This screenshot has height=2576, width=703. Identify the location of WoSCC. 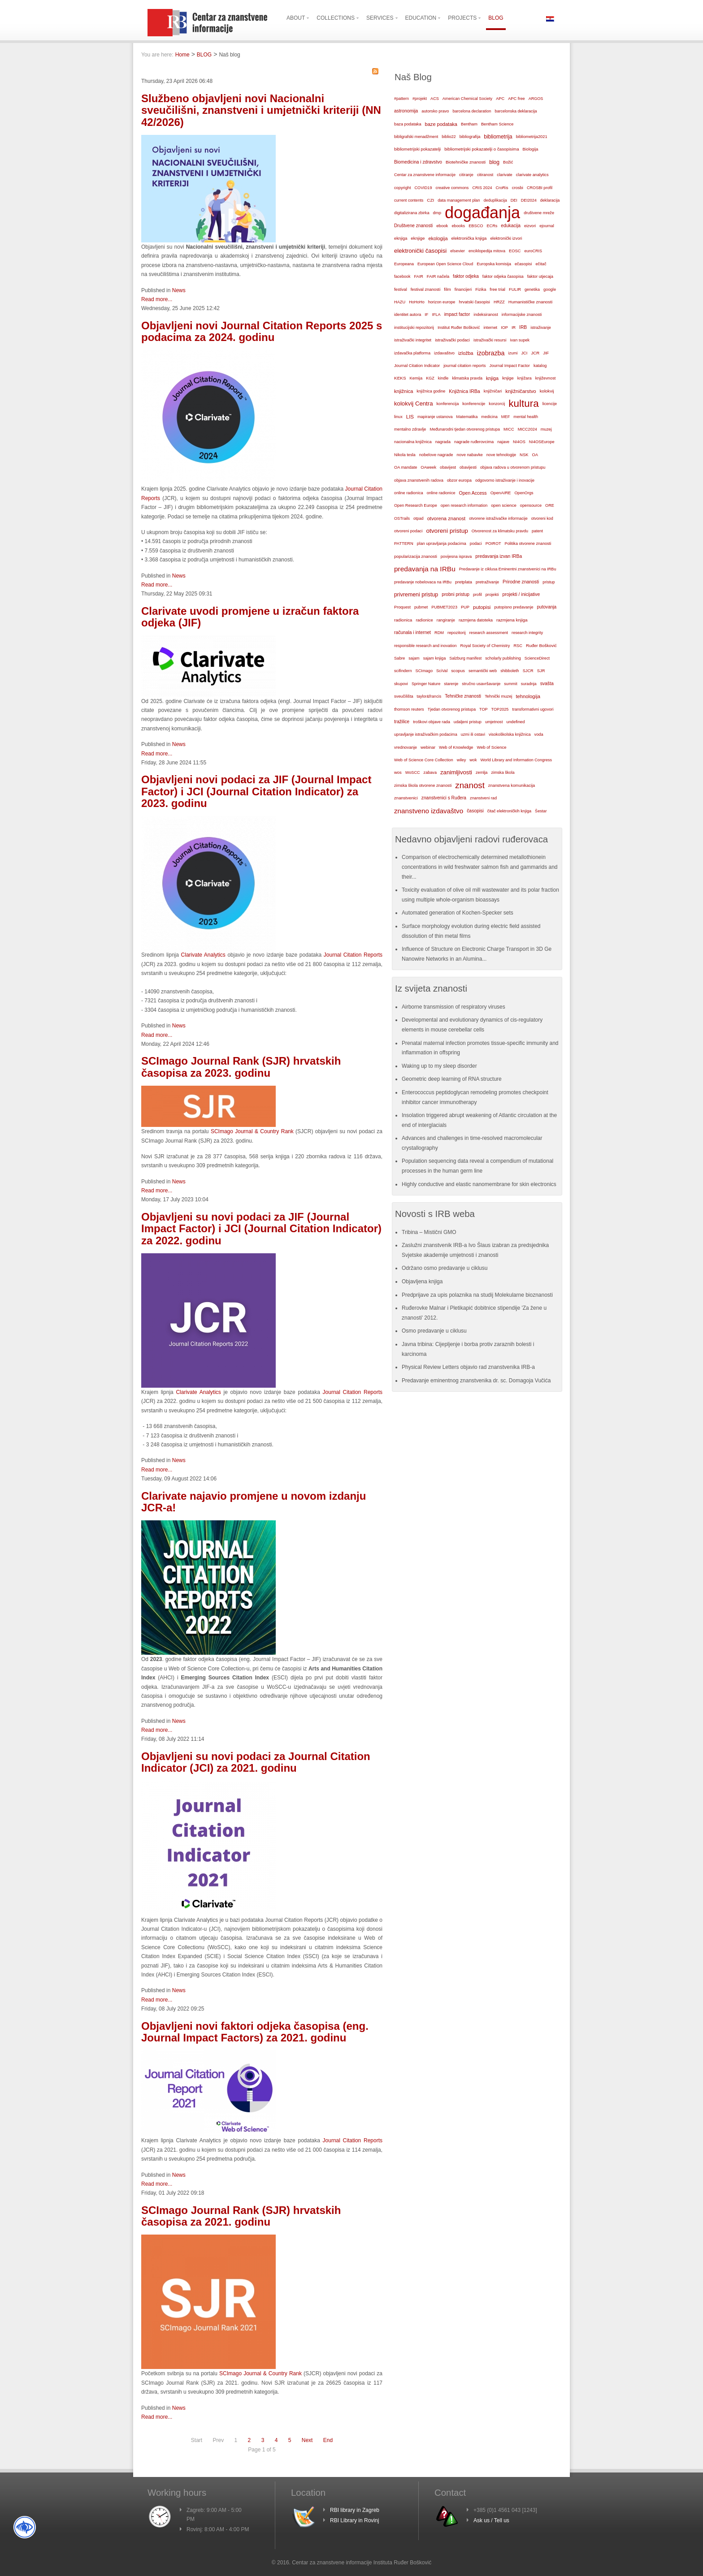
(412, 772).